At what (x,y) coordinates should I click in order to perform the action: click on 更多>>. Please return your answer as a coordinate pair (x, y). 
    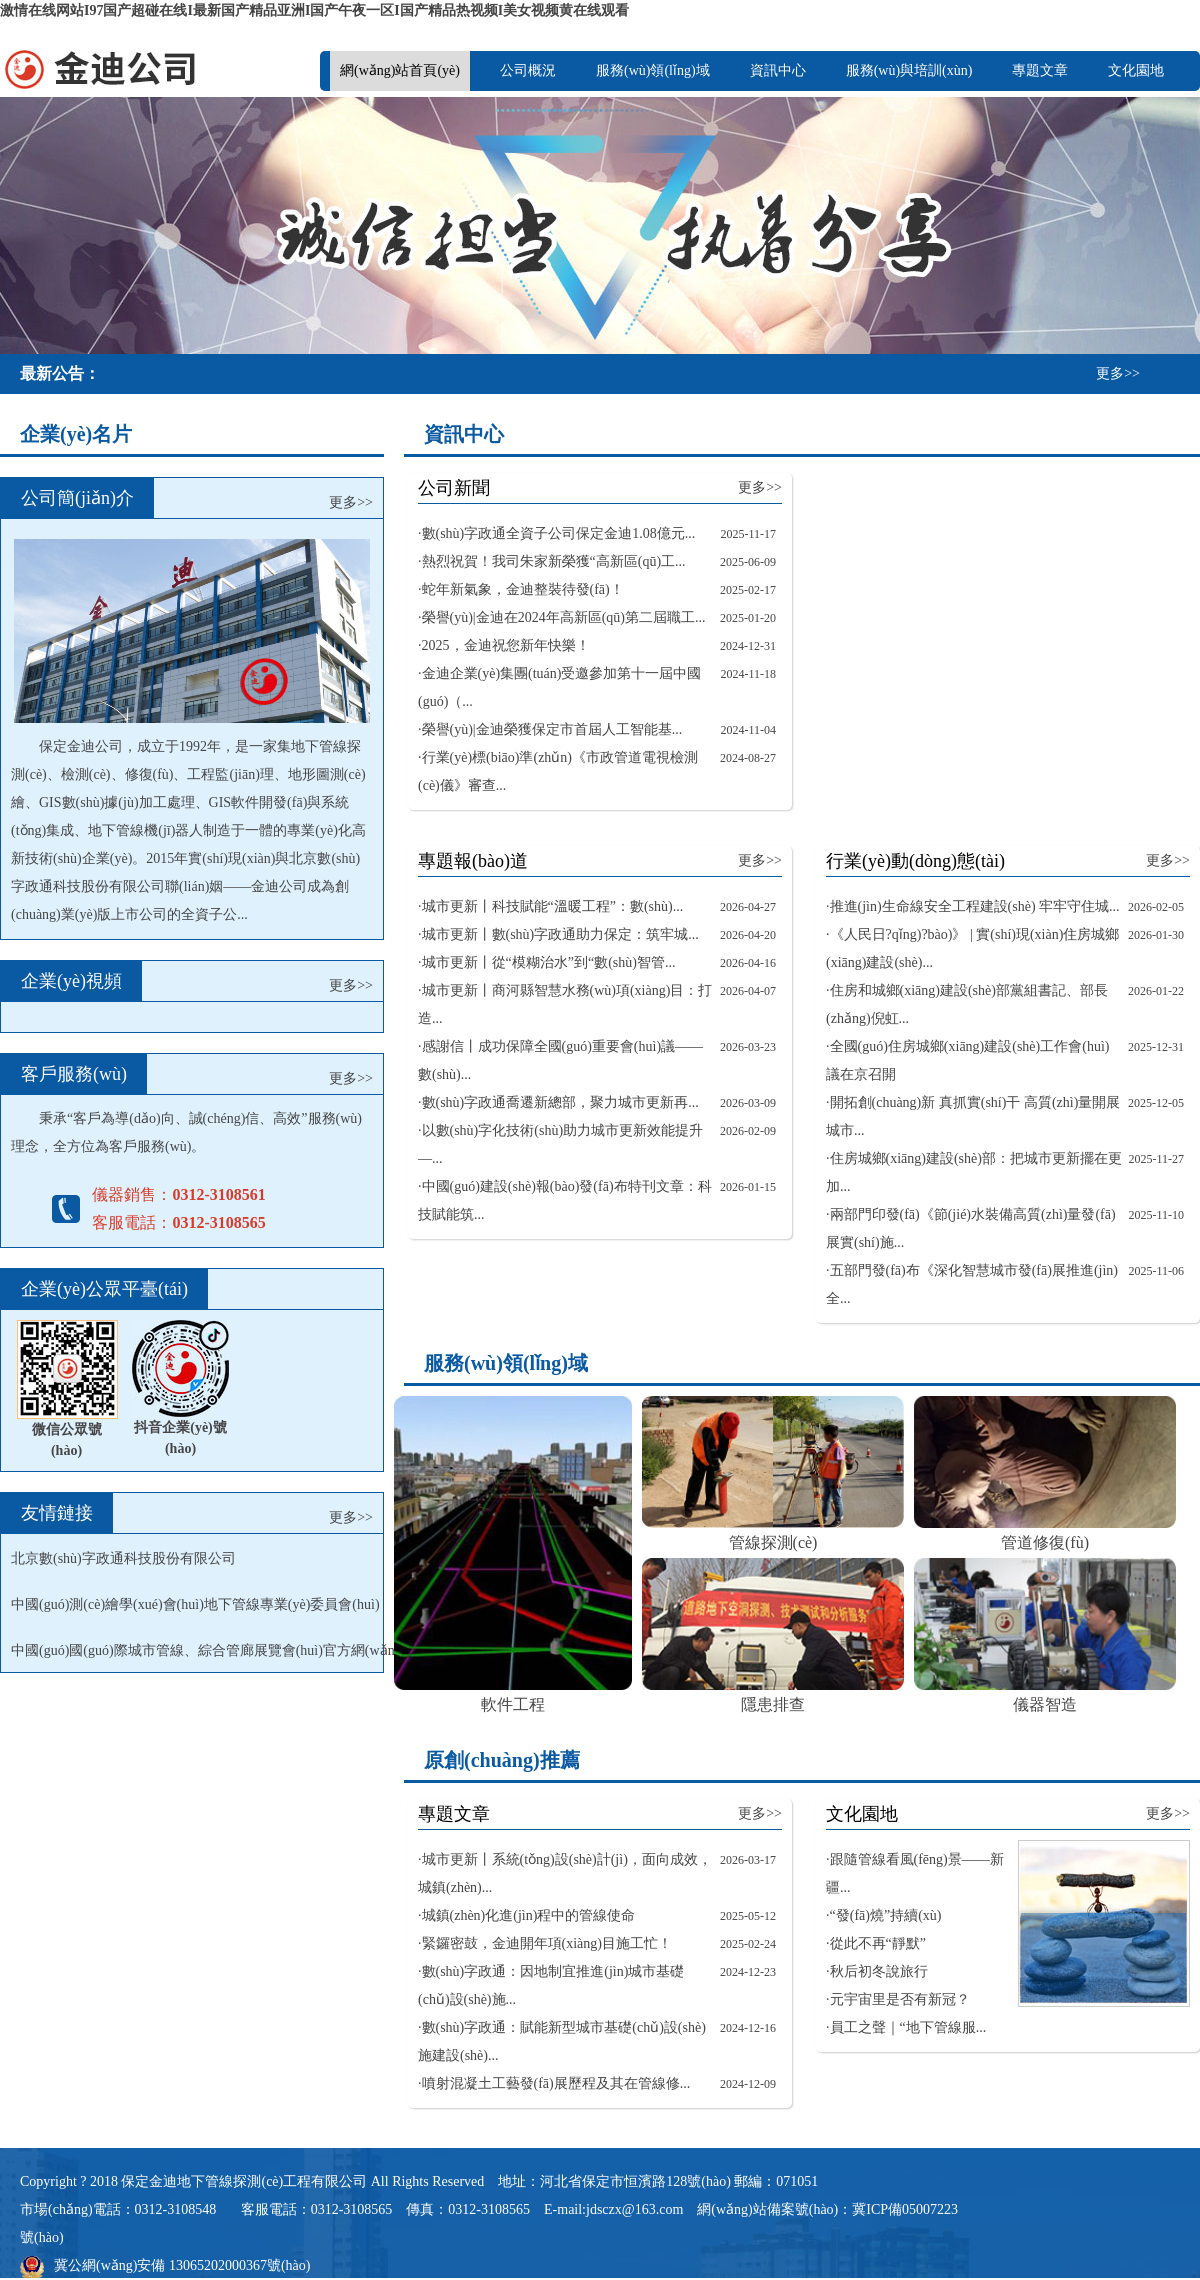
    Looking at the image, I should click on (1118, 373).